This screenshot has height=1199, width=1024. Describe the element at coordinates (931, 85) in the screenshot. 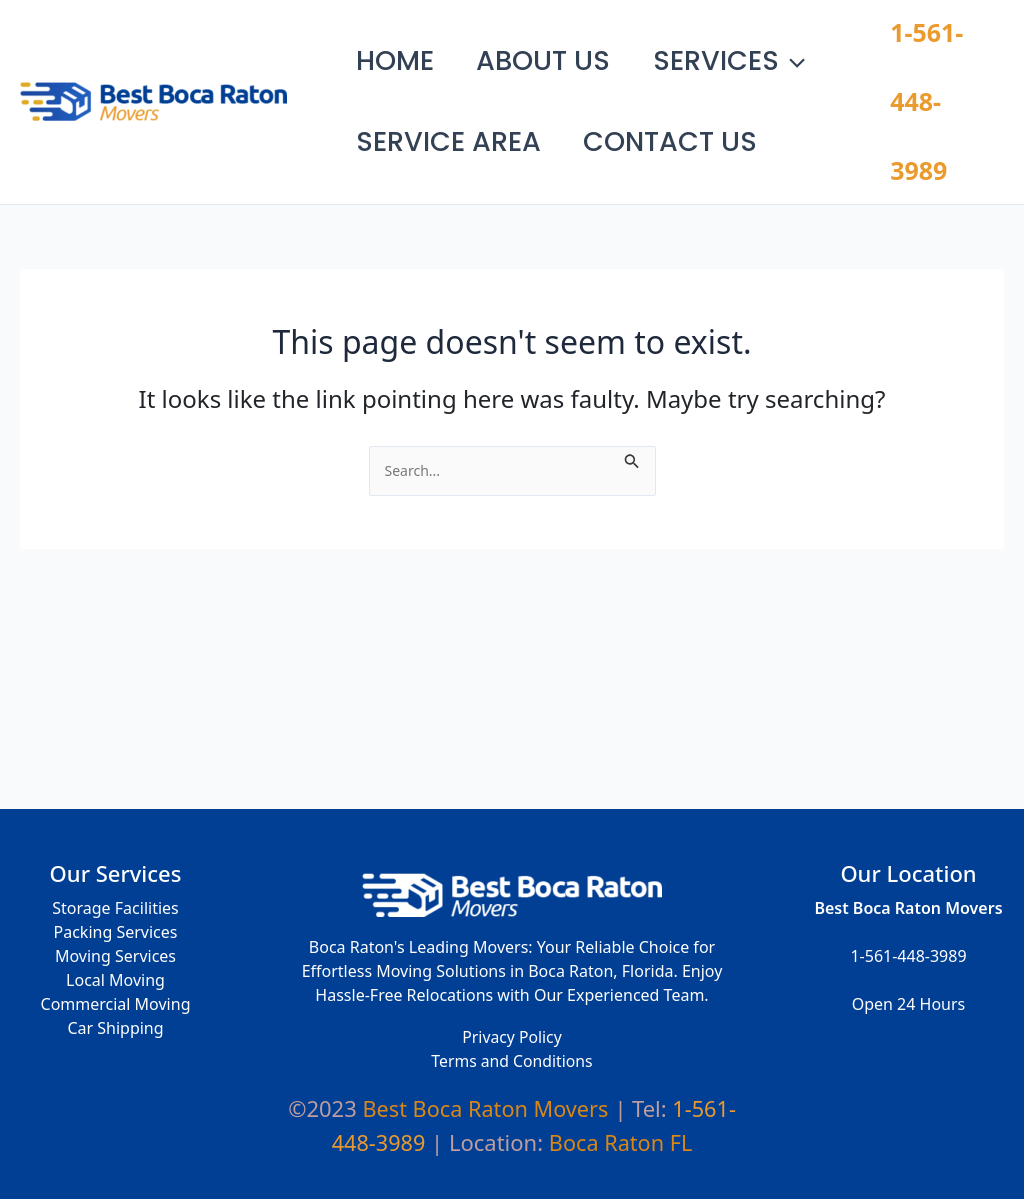

I see `1-561-448-3989` at that location.